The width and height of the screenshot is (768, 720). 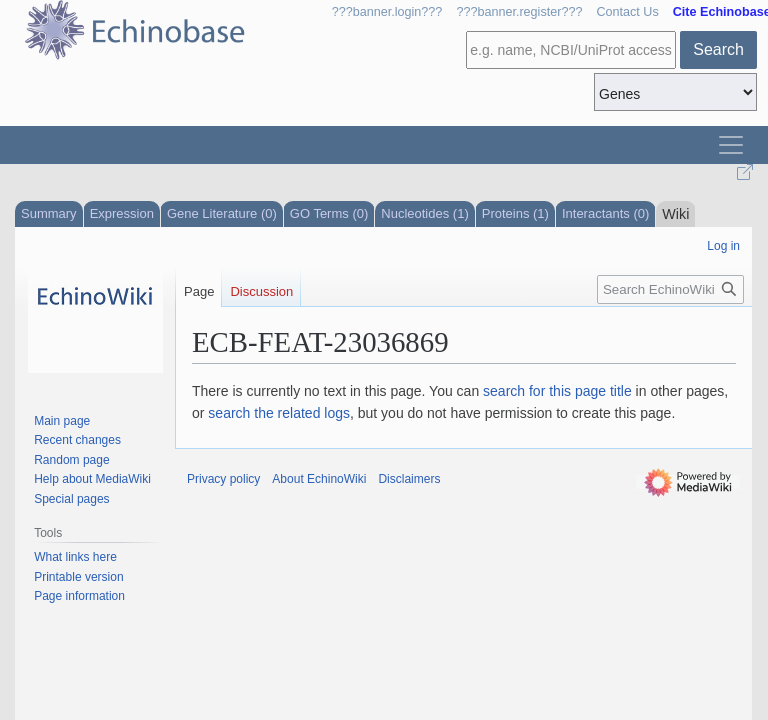 What do you see at coordinates (387, 12) in the screenshot?
I see `???banner.login???` at bounding box center [387, 12].